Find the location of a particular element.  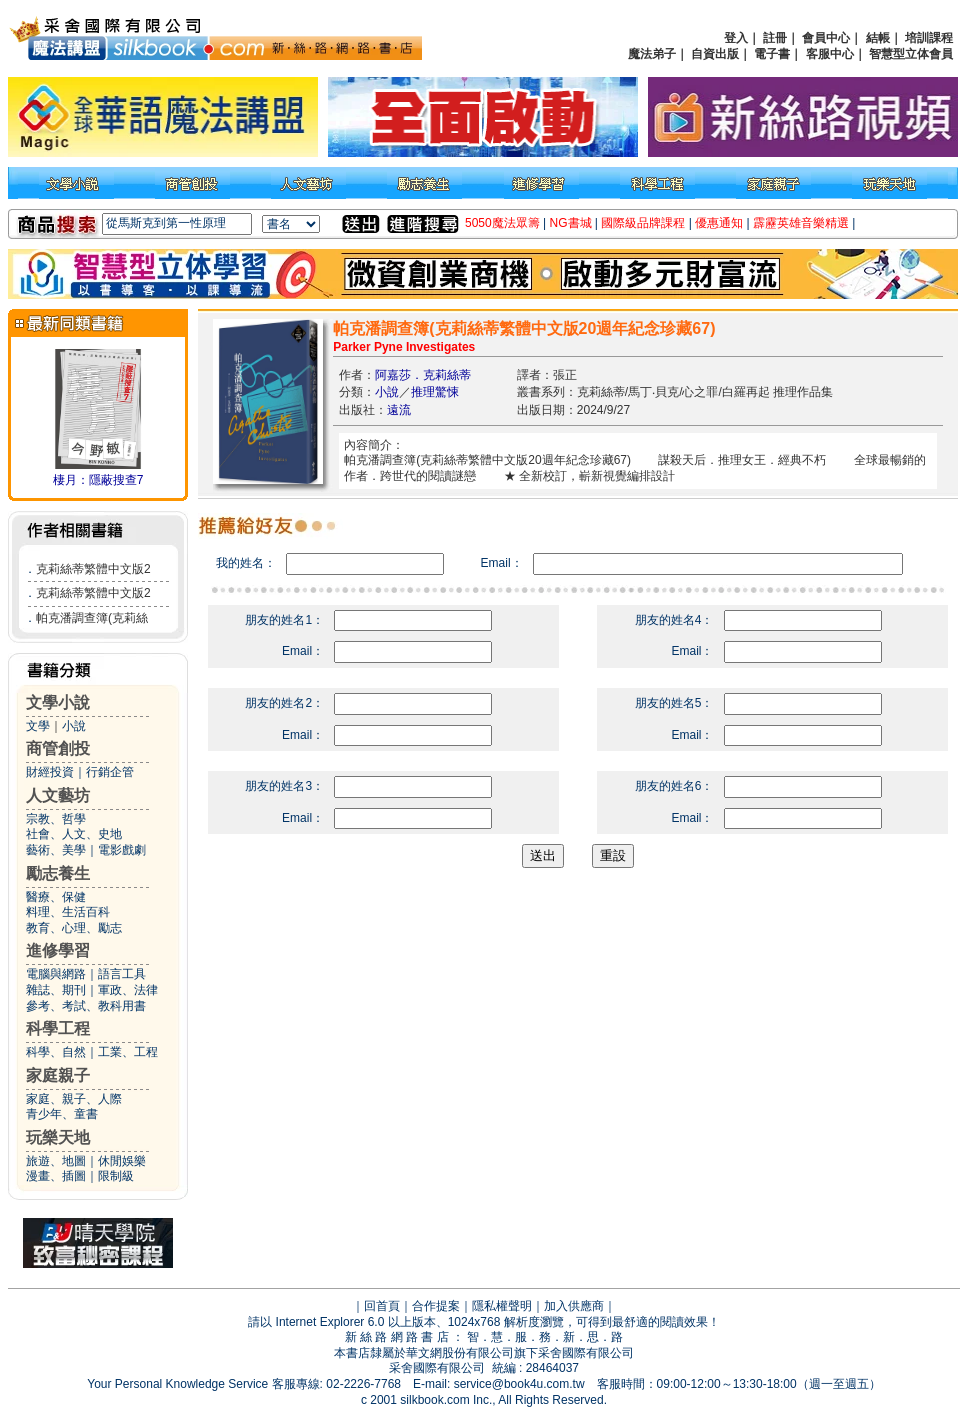

醫療、保健 is located at coordinates (56, 897).